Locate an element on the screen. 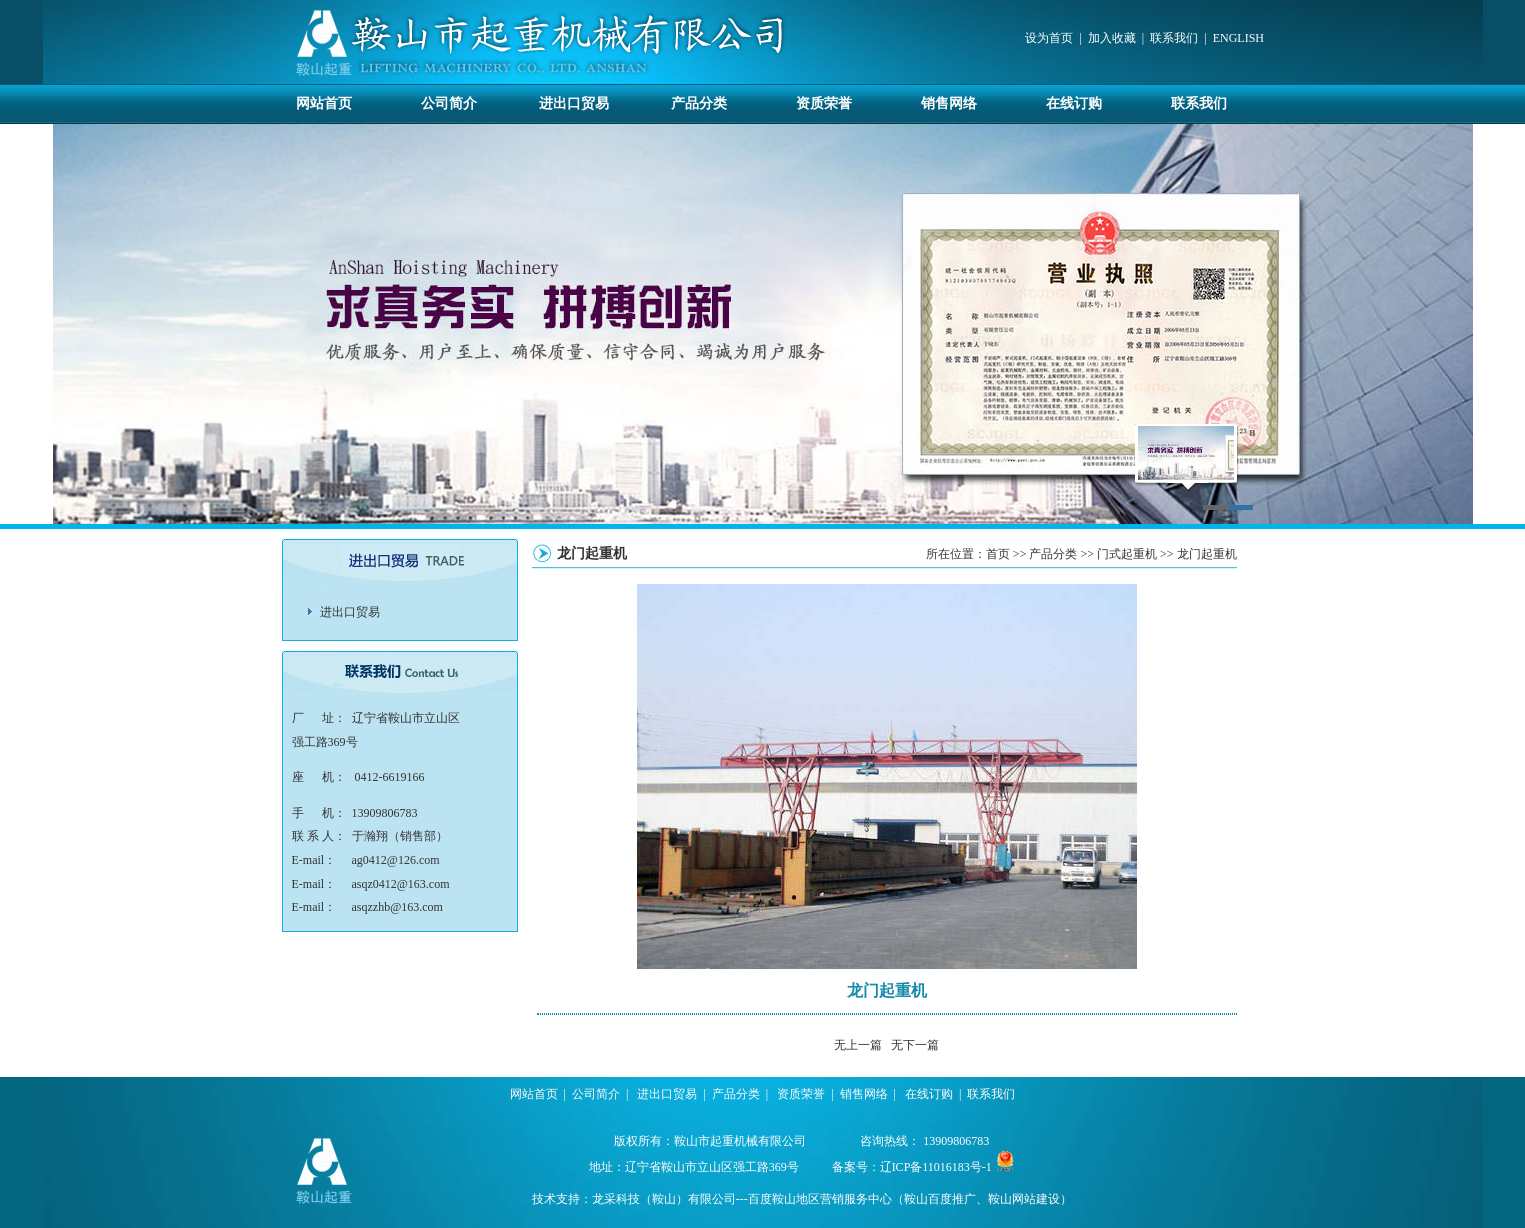 The width and height of the screenshot is (1525, 1228). 设为首页 is located at coordinates (1049, 38).